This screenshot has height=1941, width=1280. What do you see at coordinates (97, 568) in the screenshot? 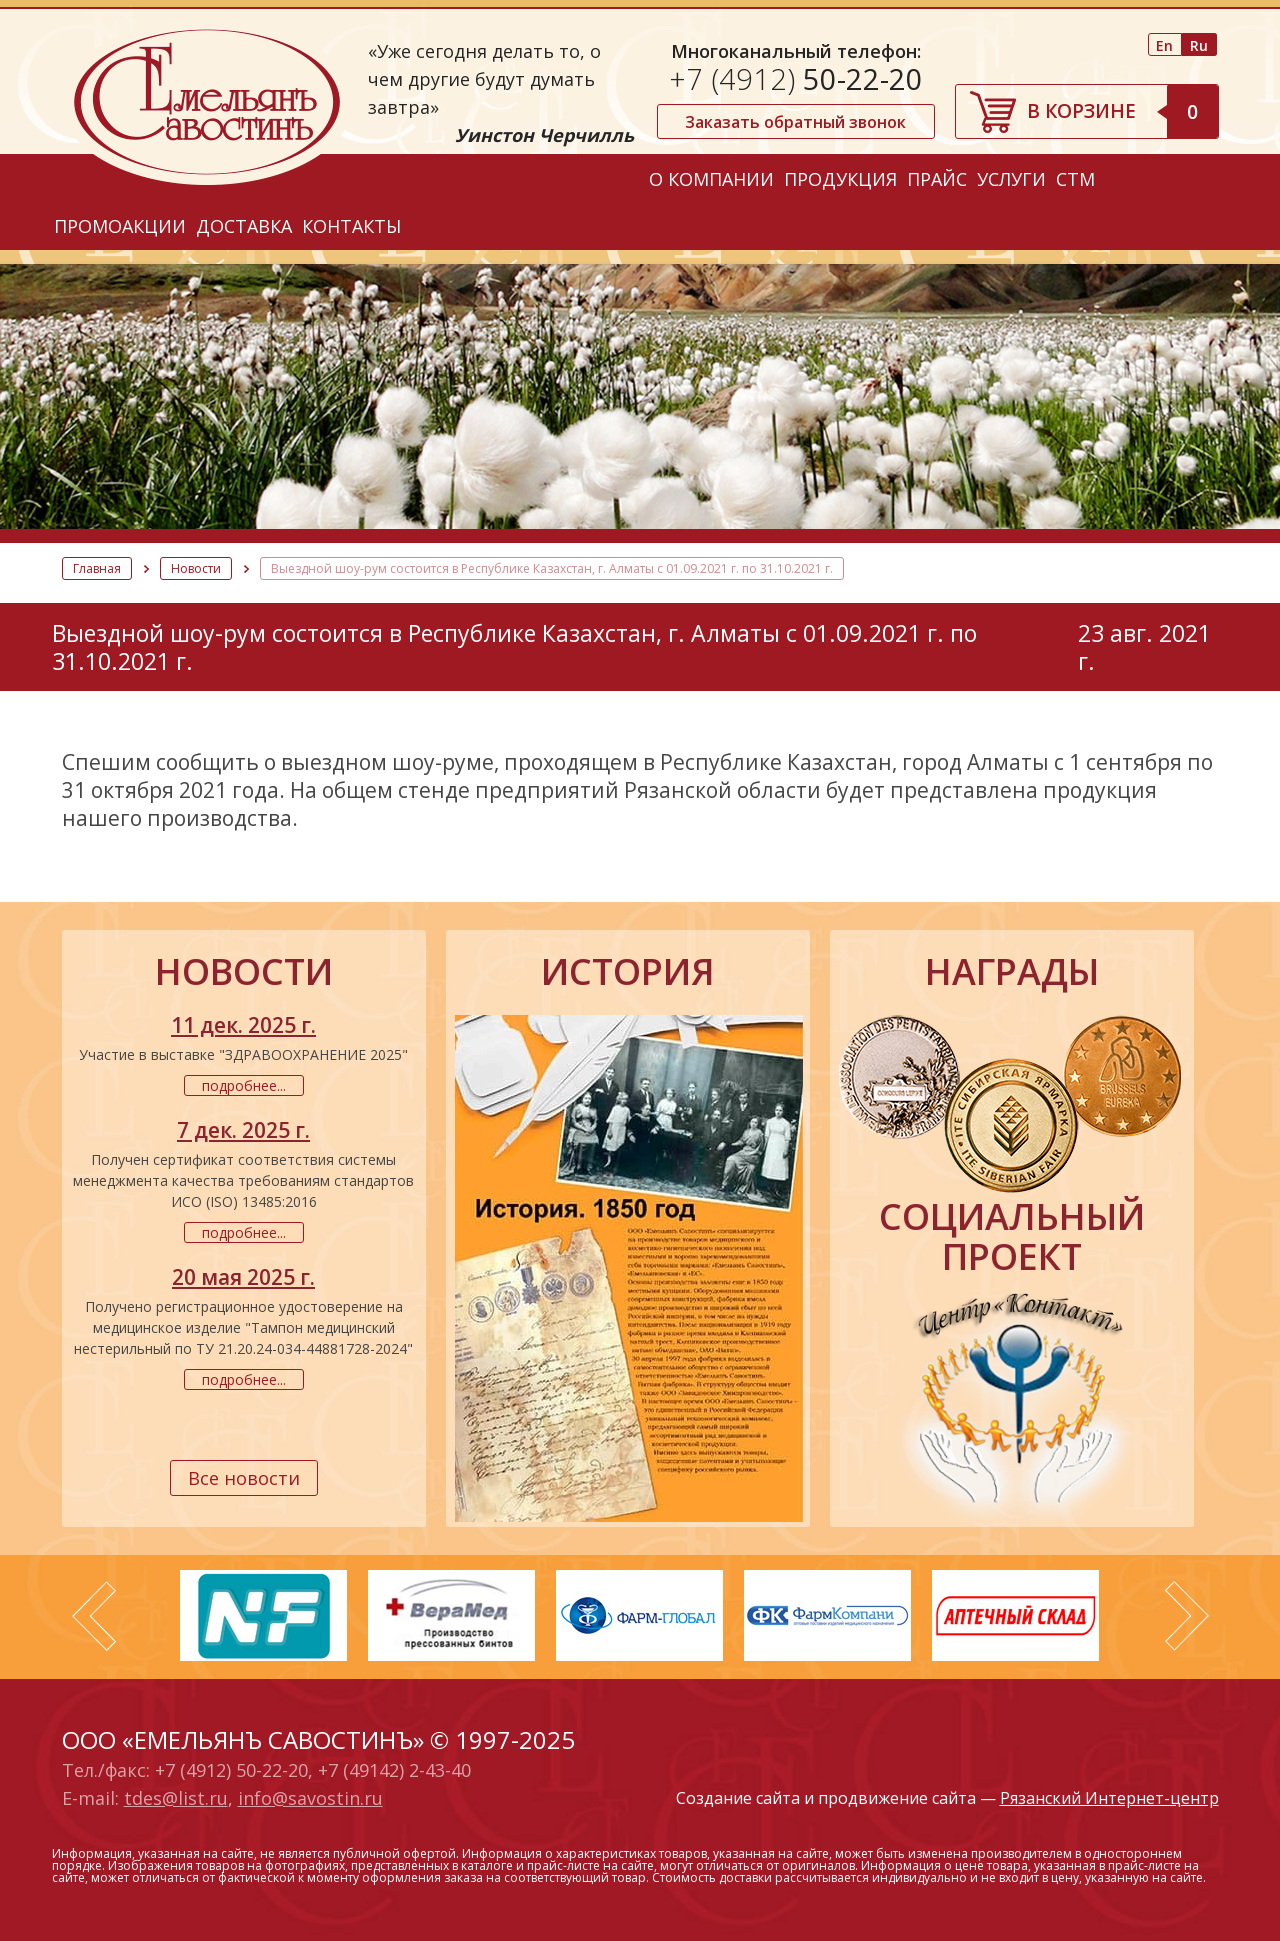
I see `Главная` at bounding box center [97, 568].